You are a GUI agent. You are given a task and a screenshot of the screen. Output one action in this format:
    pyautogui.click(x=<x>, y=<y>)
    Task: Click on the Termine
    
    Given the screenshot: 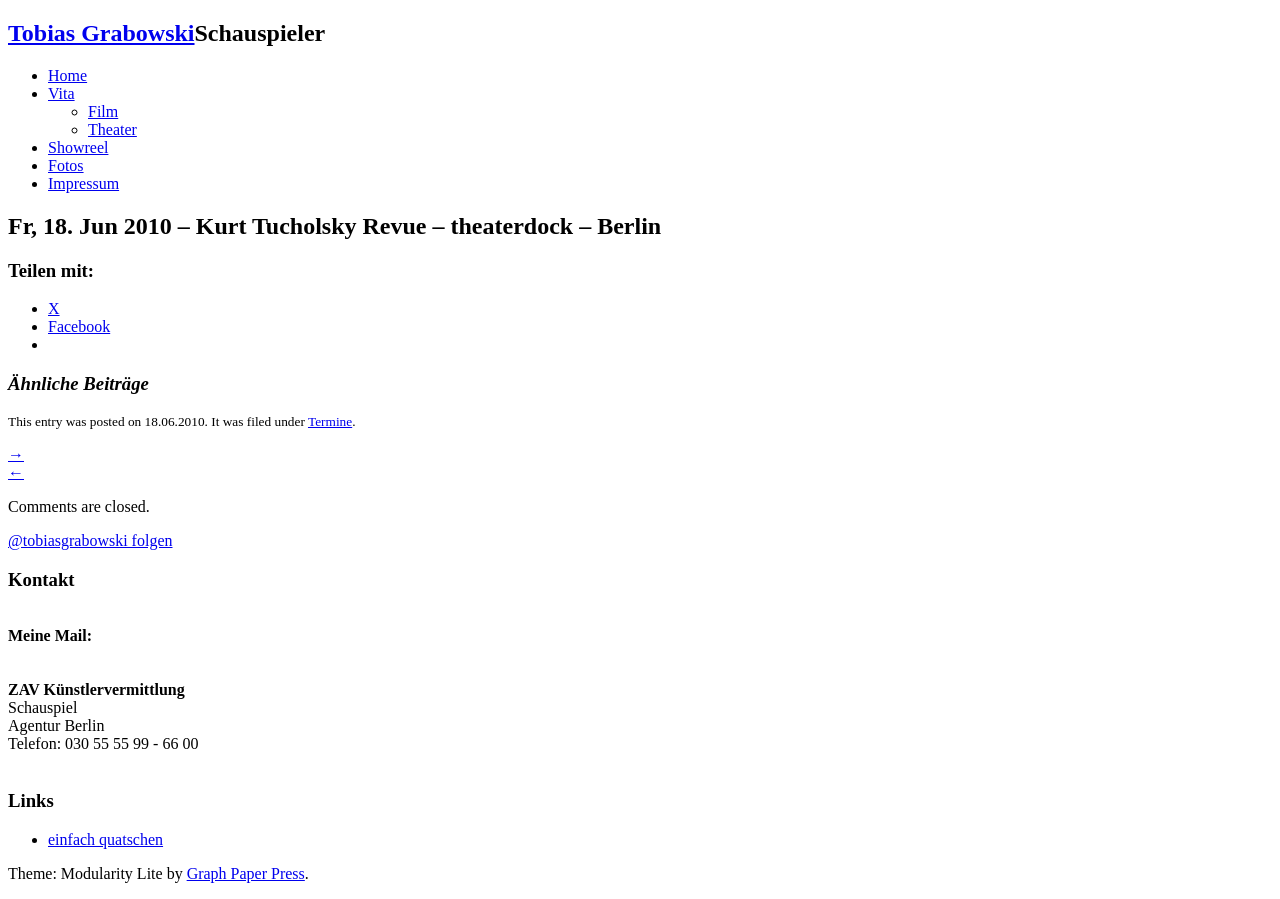 What is the action you would take?
    pyautogui.click(x=330, y=421)
    